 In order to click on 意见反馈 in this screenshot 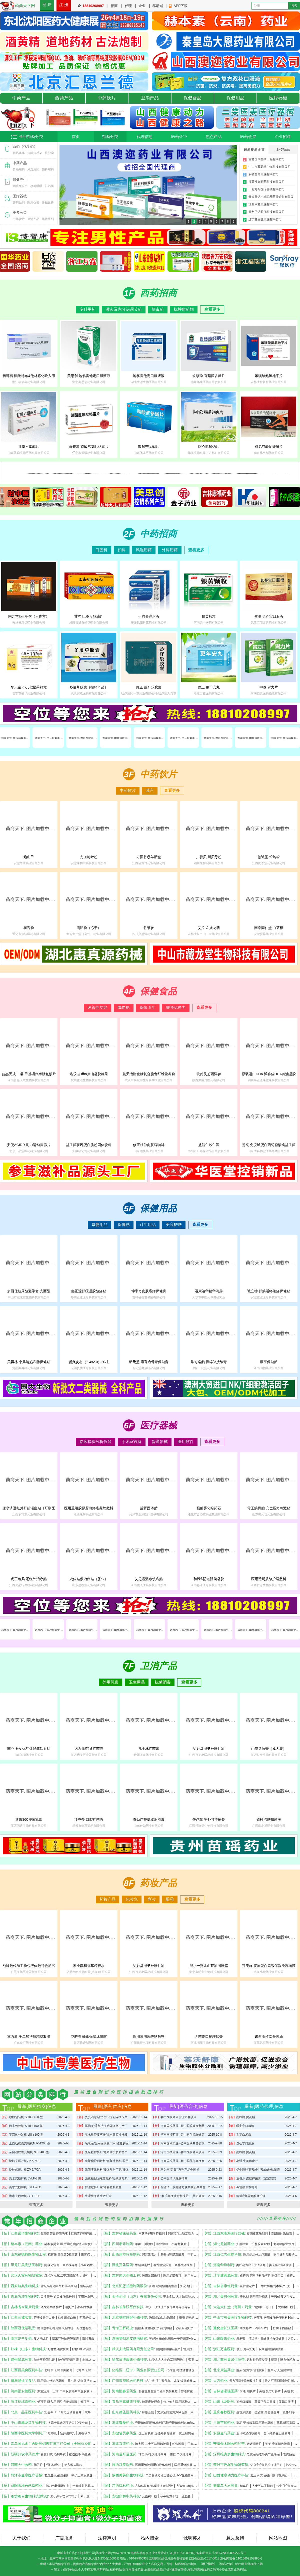, I will do `click(235, 2537)`.